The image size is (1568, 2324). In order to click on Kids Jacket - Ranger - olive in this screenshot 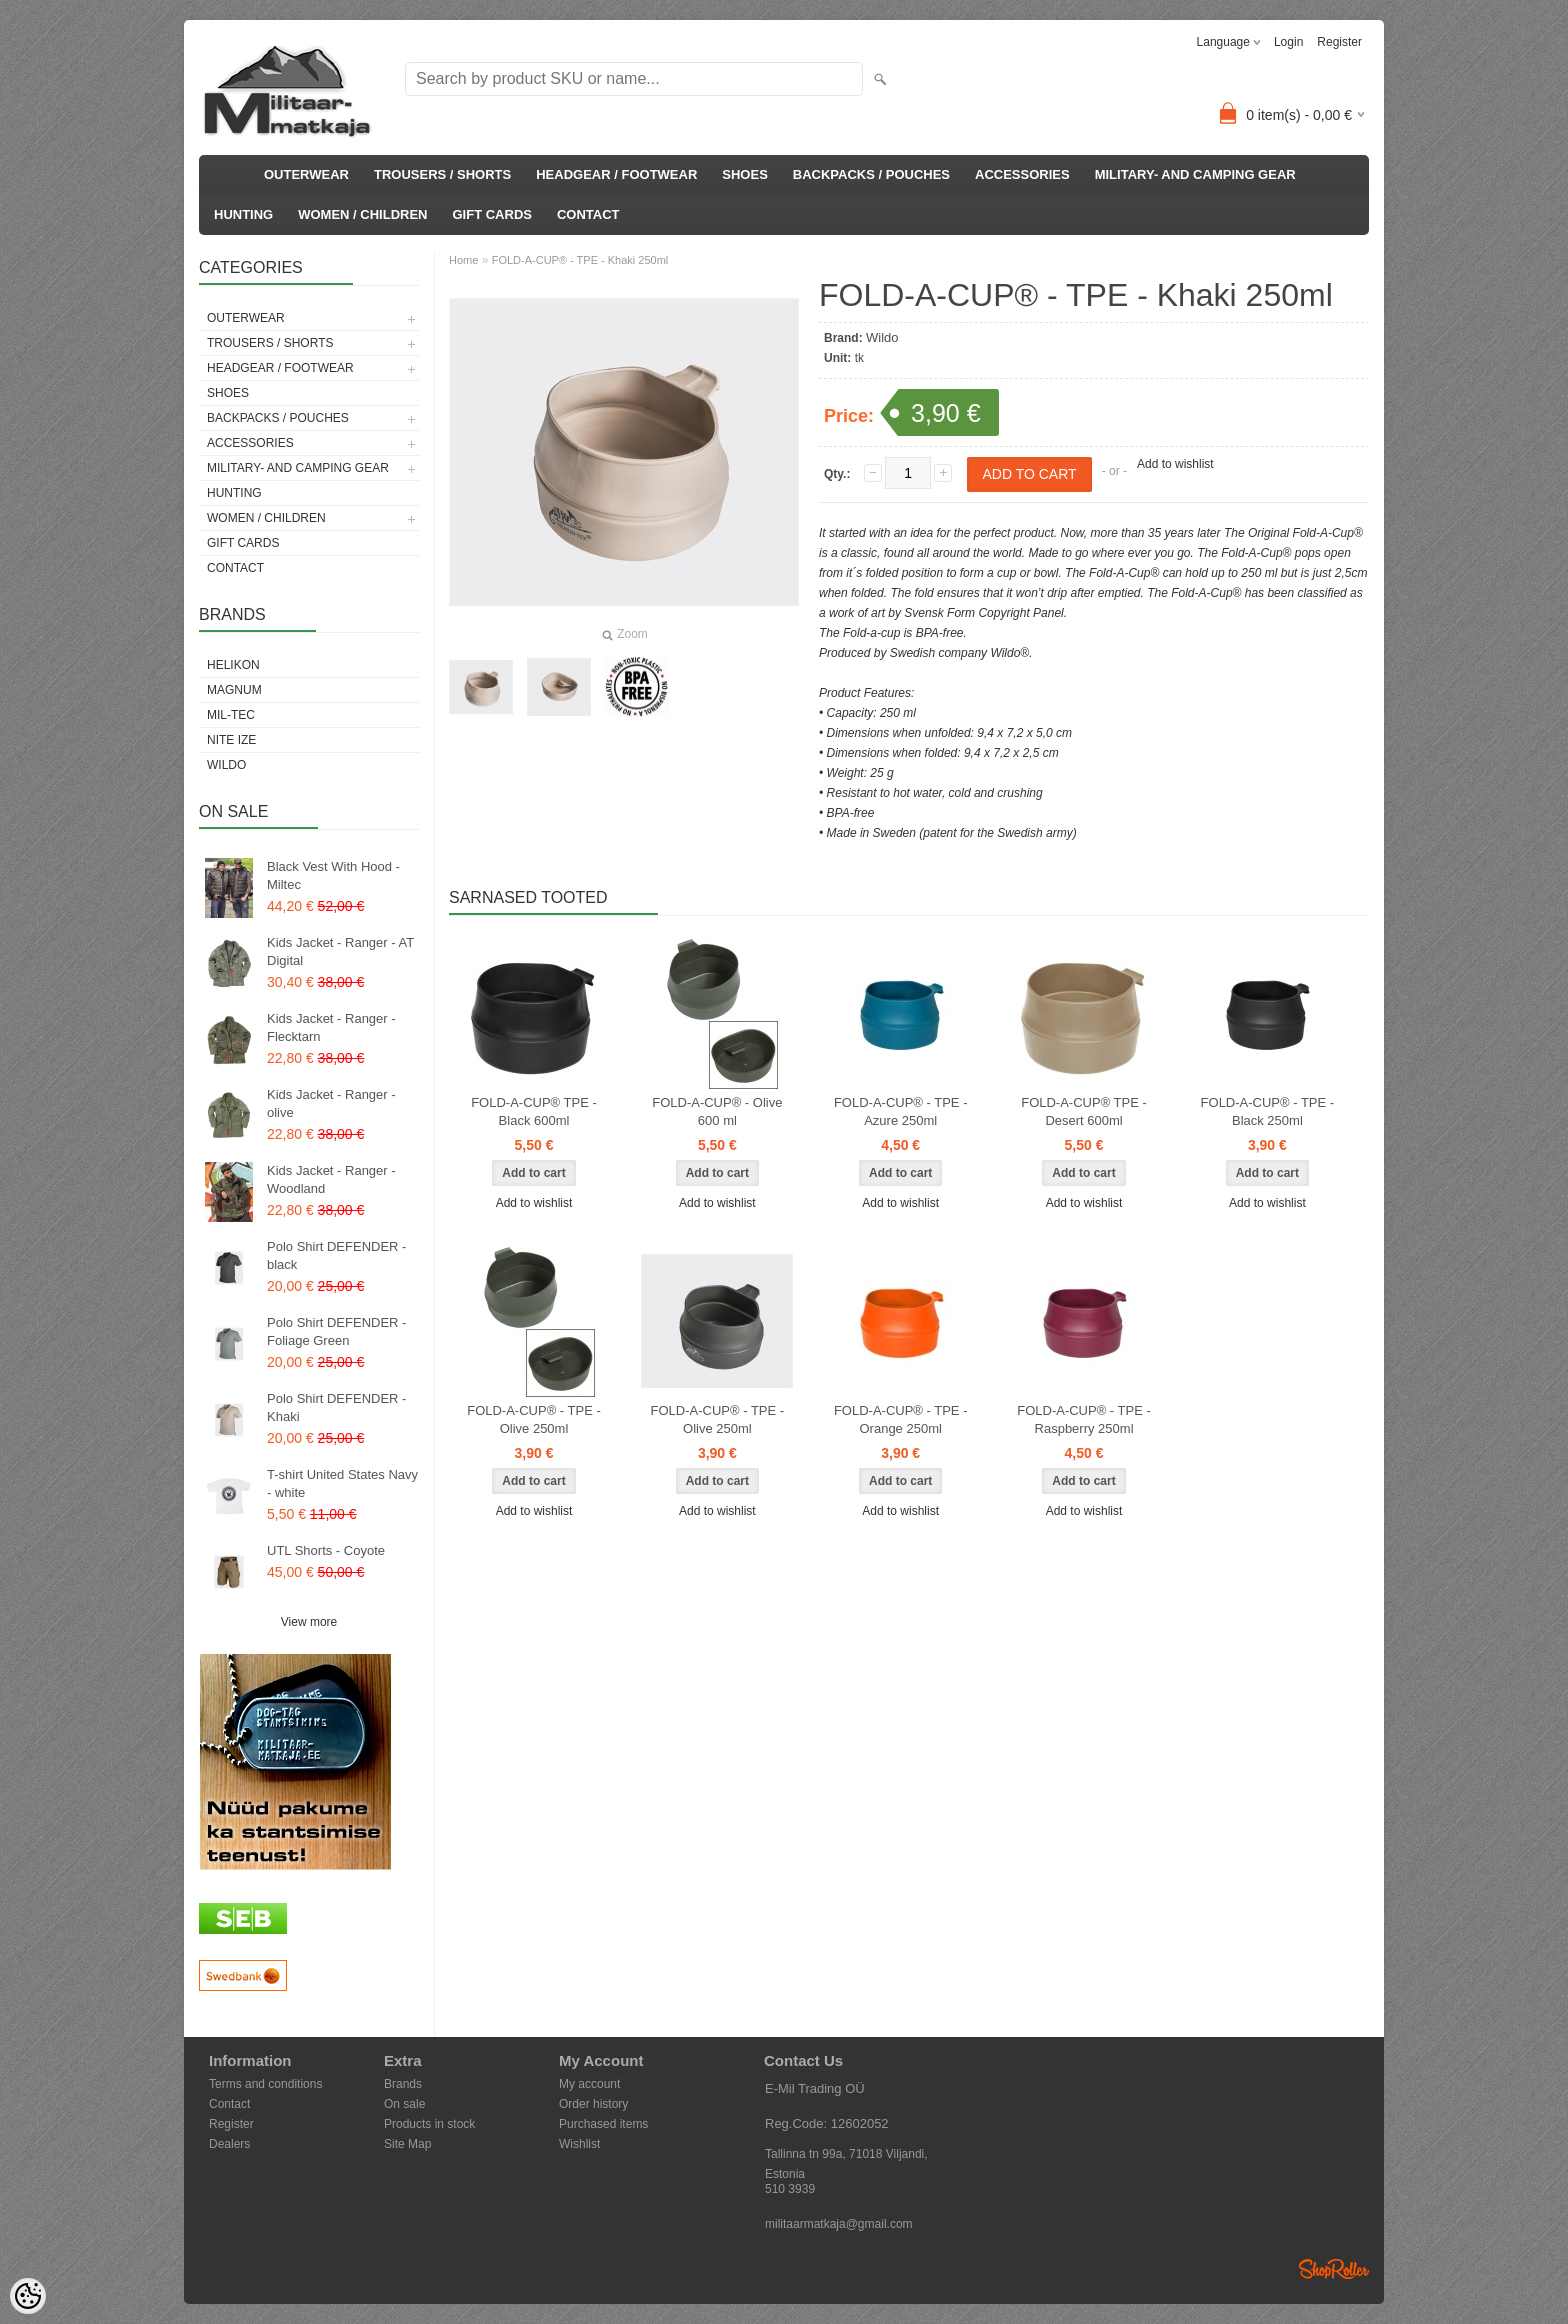, I will do `click(331, 1103)`.